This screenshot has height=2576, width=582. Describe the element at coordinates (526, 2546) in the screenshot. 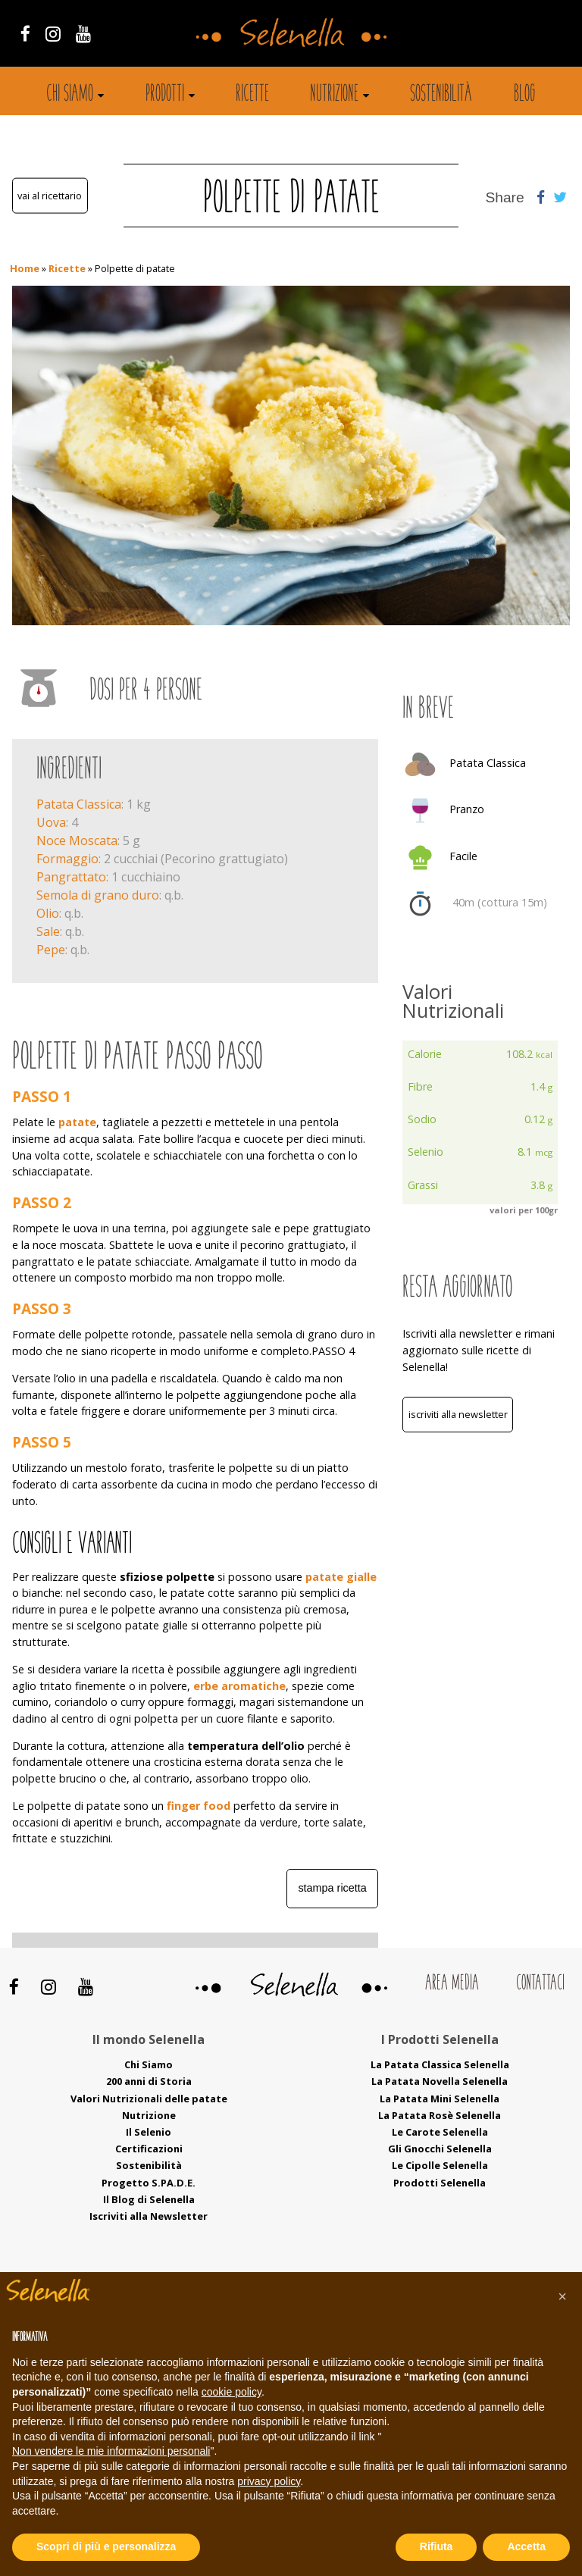

I see `Accetta [button]` at that location.